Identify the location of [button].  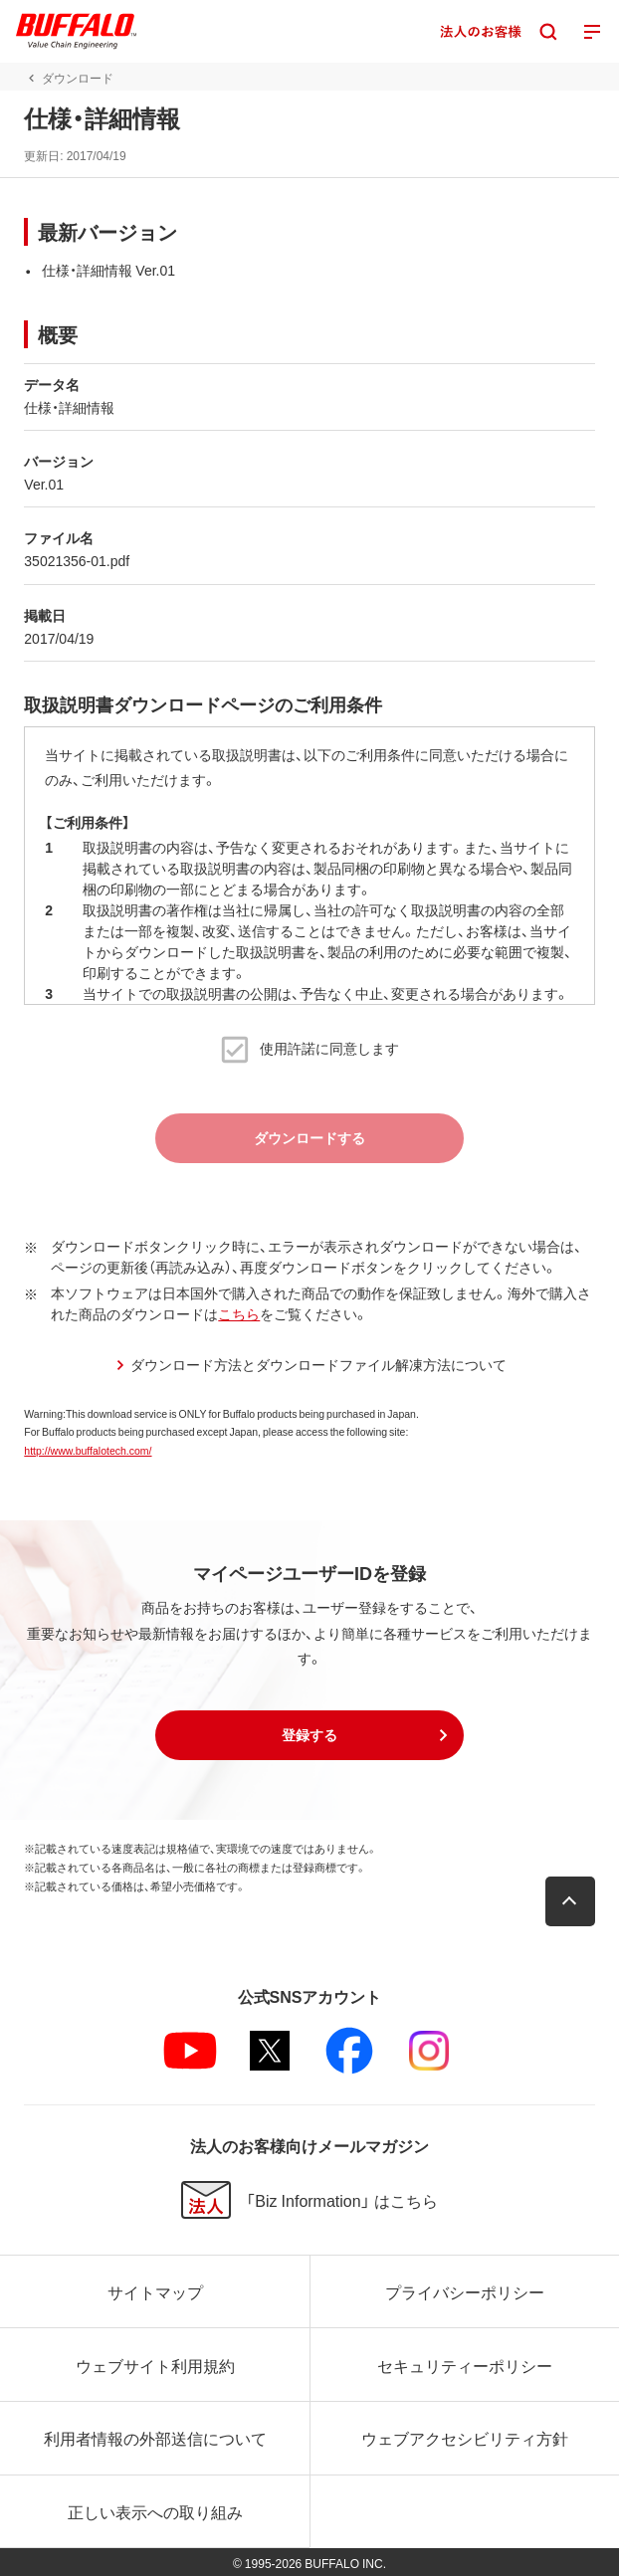
(309, 1735).